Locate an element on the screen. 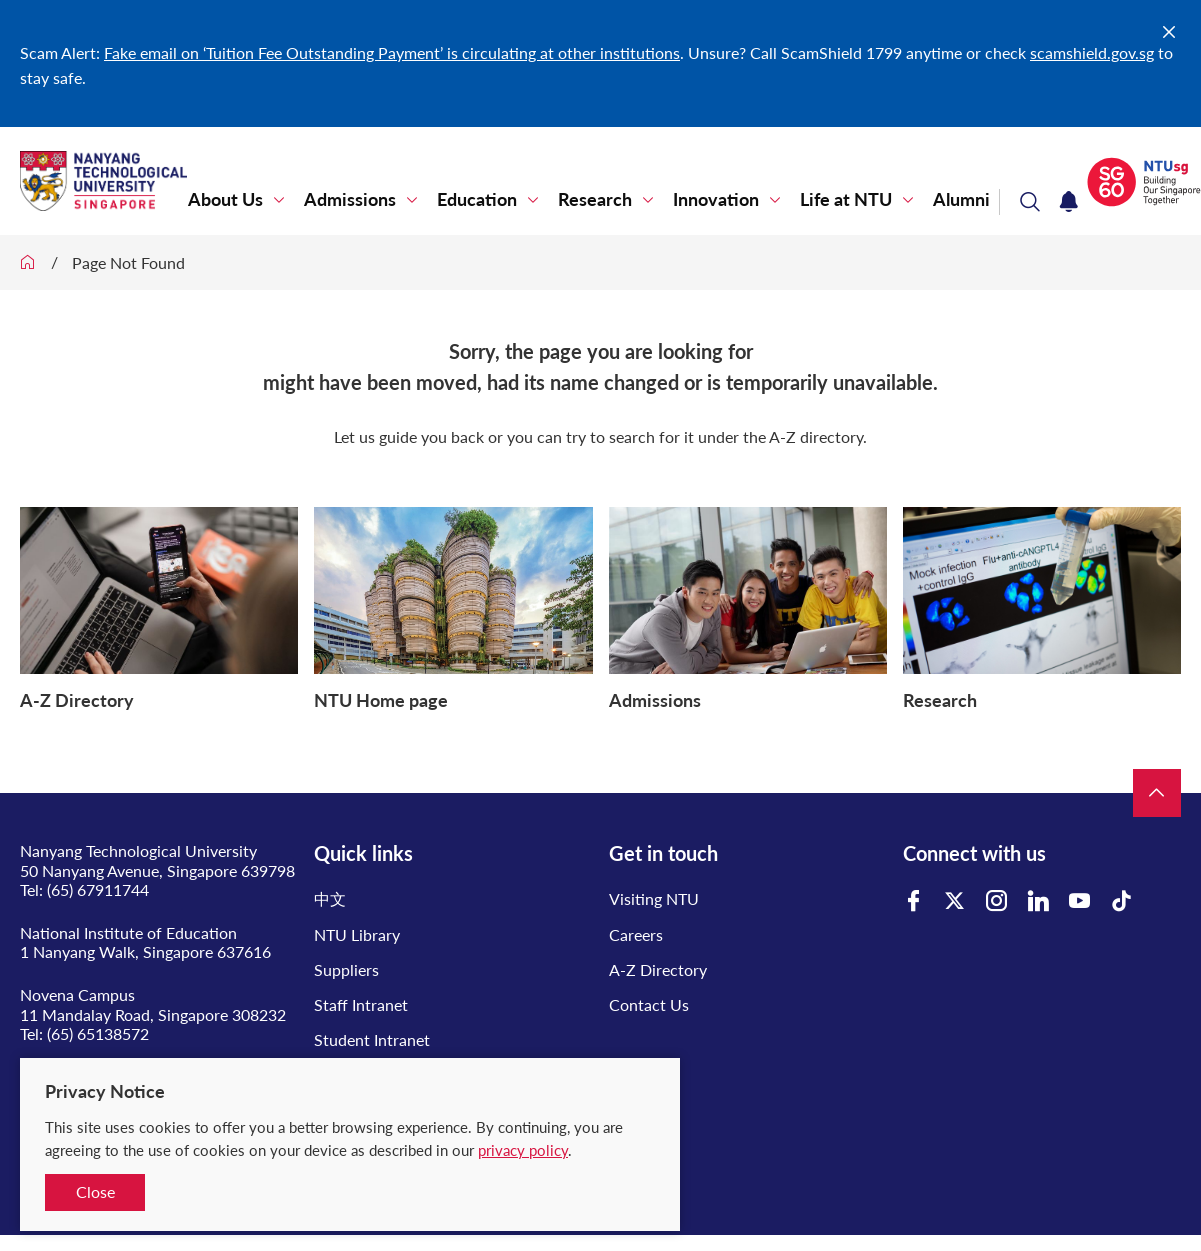  NTU Library is located at coordinates (357, 934).